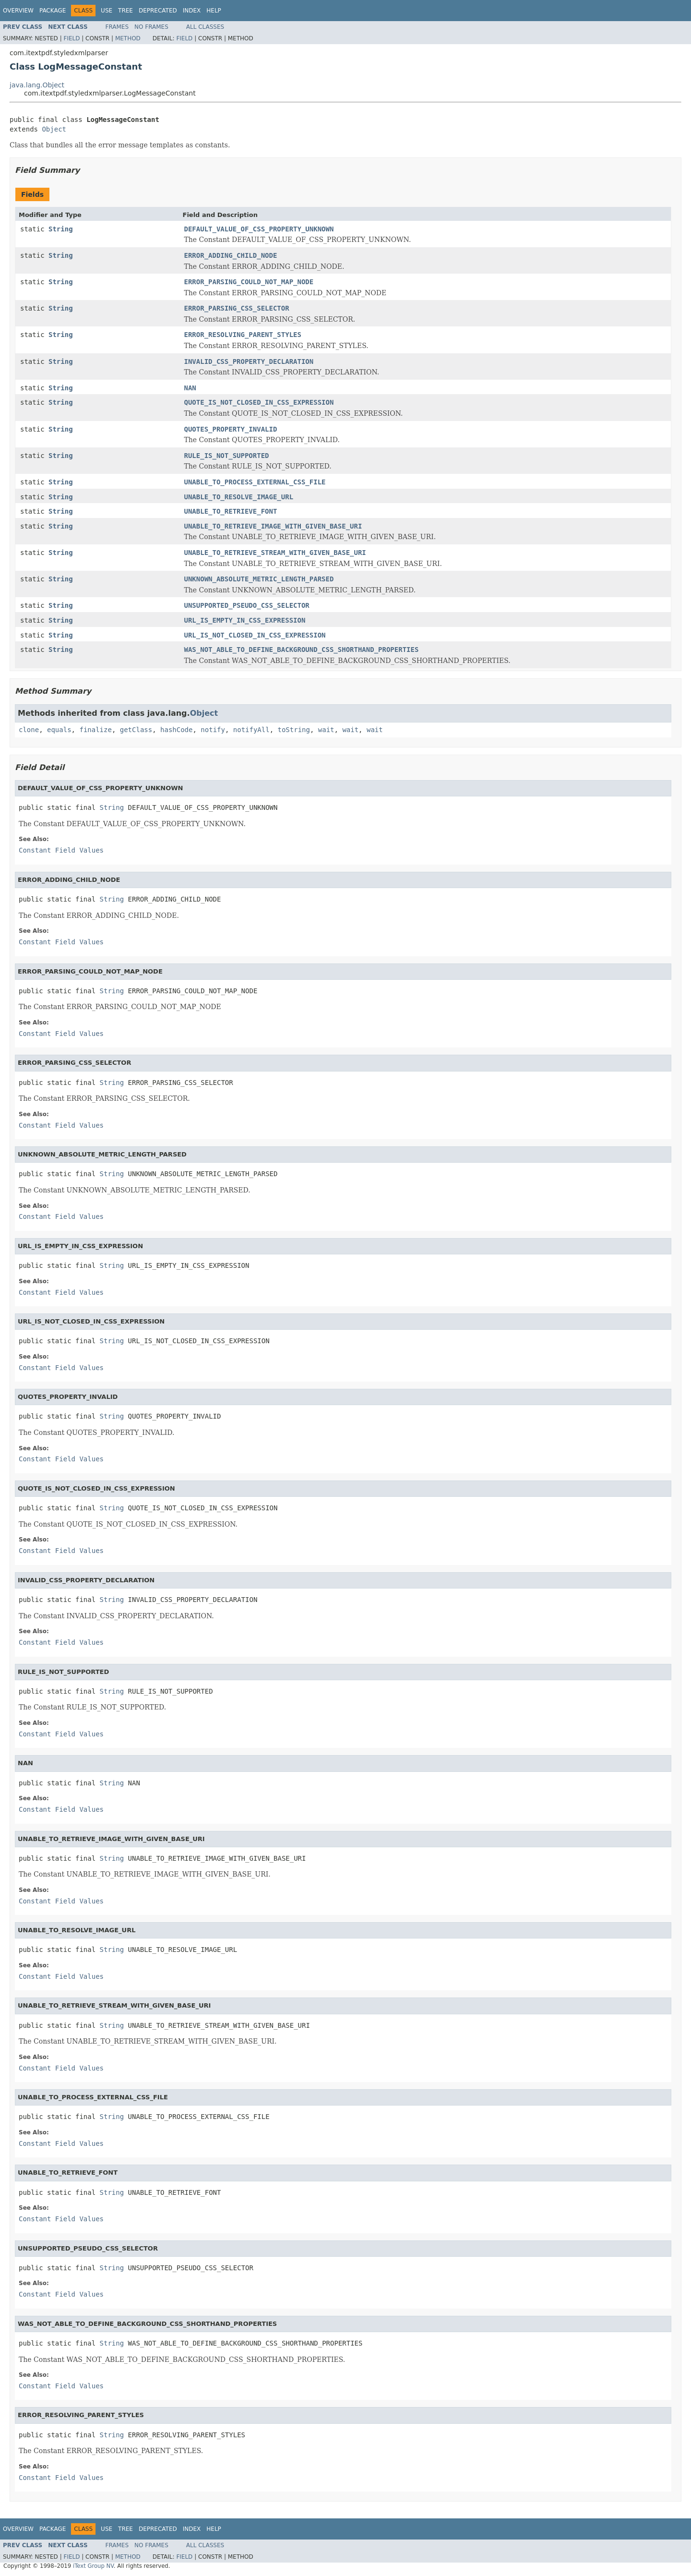  I want to click on INVALID_CSS_PROPERTY_DECLARATION, so click(249, 361).